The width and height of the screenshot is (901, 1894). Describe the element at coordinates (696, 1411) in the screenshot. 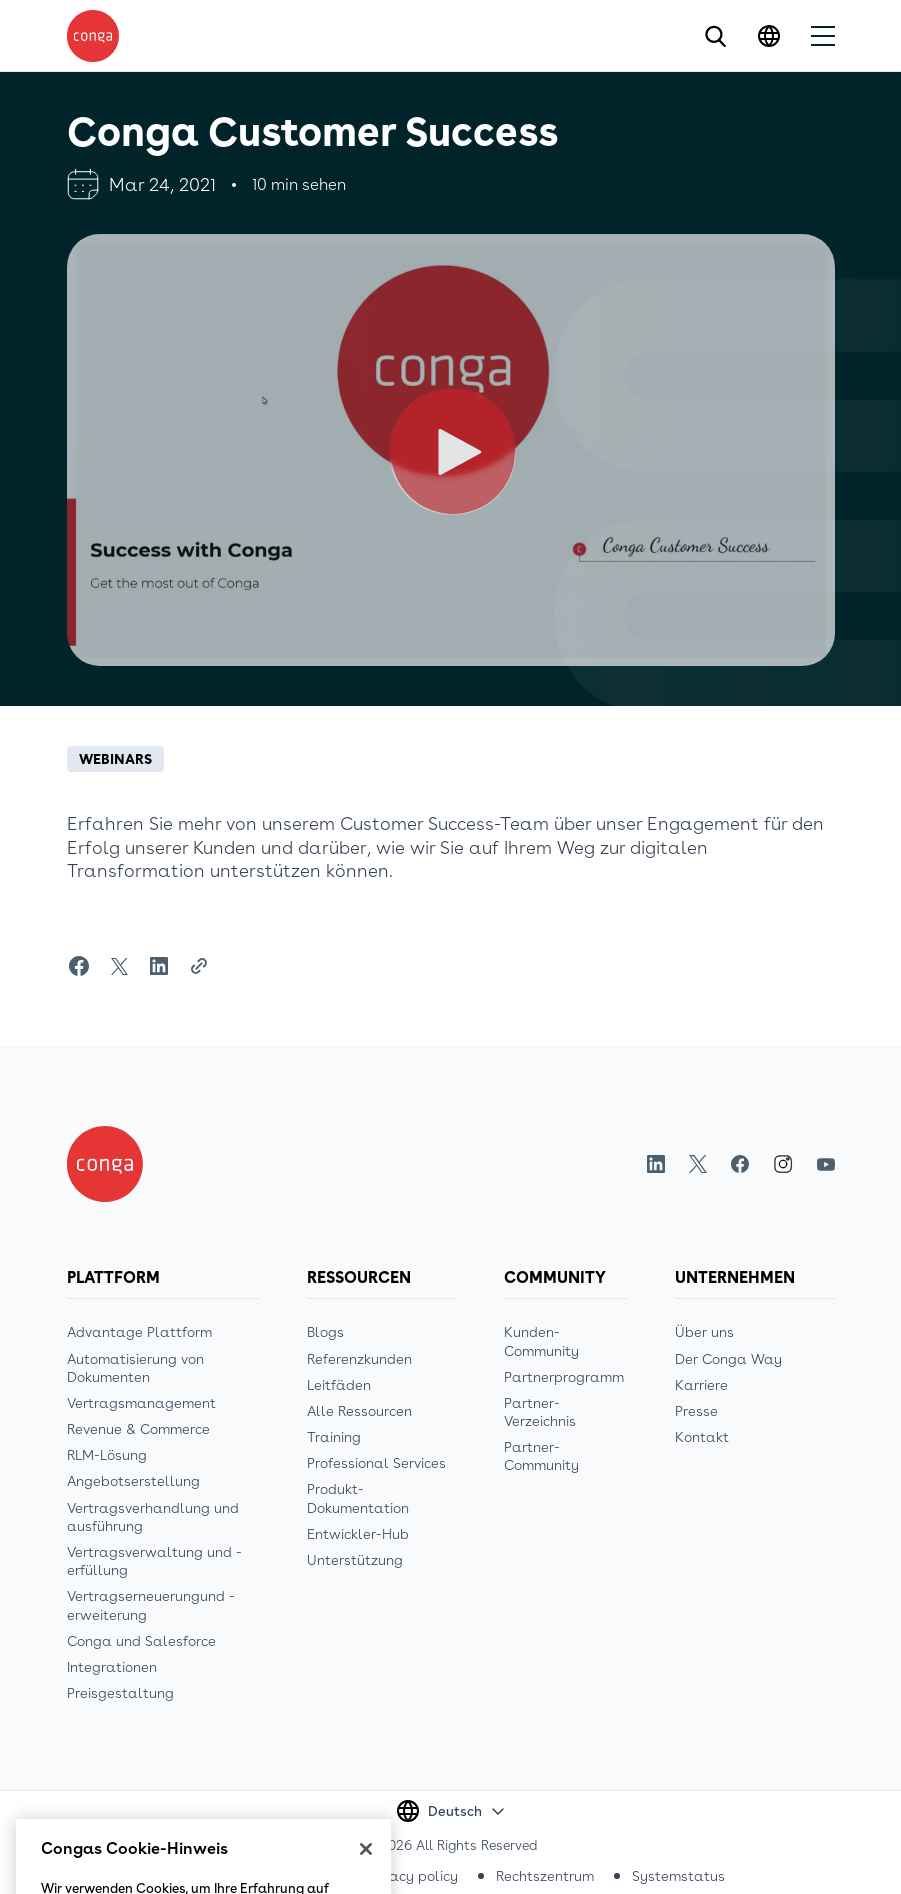

I see `Presse` at that location.